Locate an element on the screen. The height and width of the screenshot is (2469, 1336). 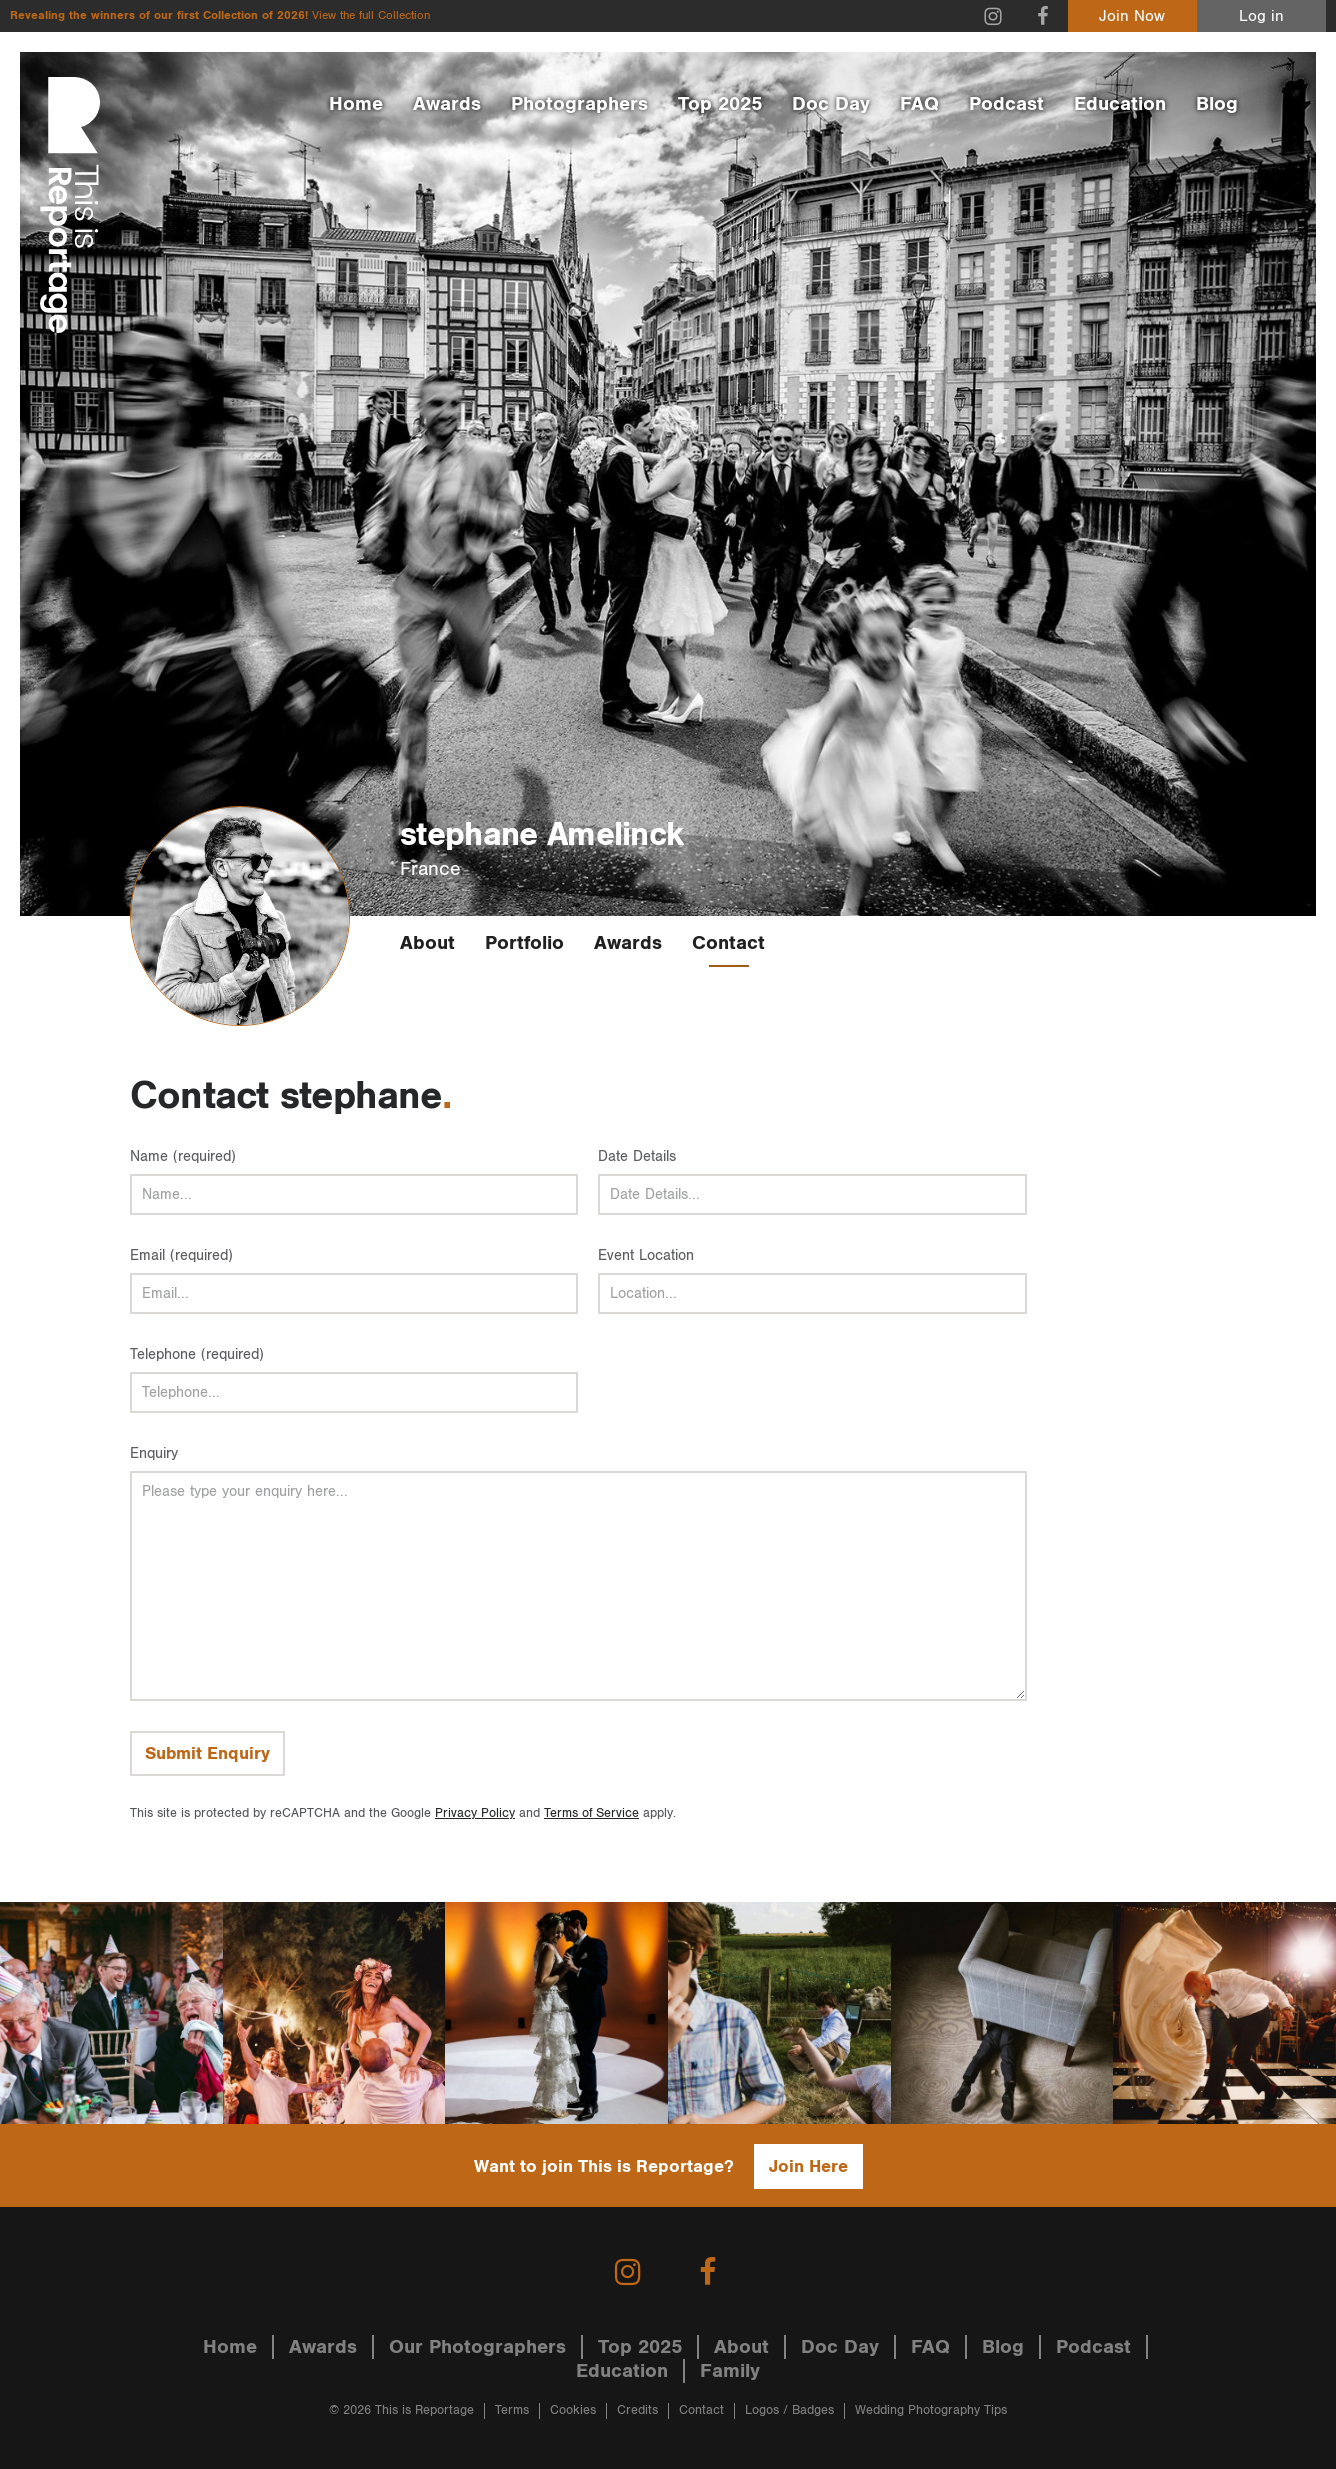
View the full Collection is located at coordinates (371, 15).